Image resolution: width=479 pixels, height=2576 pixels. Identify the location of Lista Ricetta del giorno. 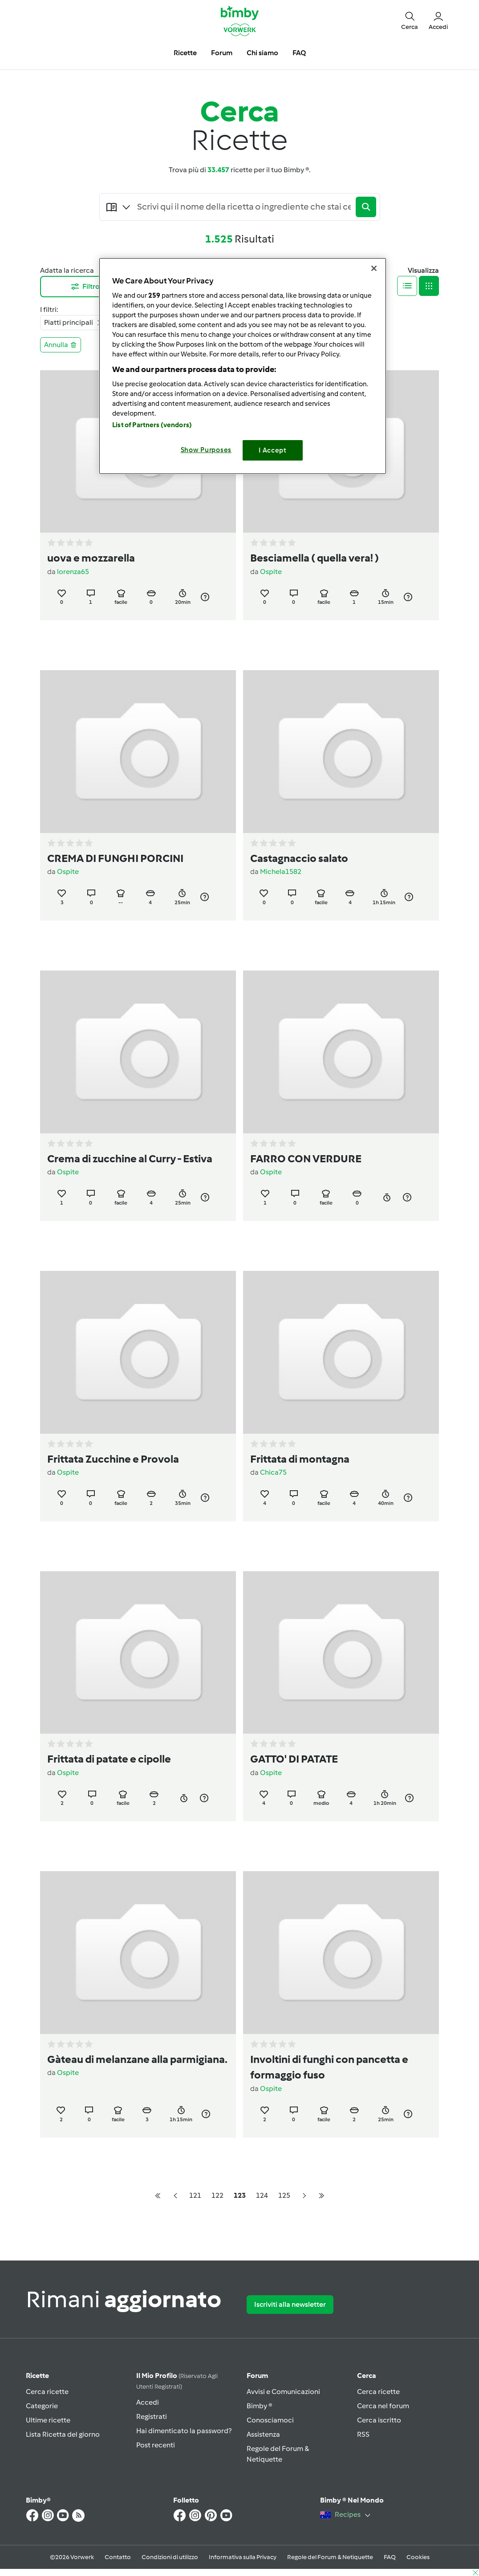
(63, 2434).